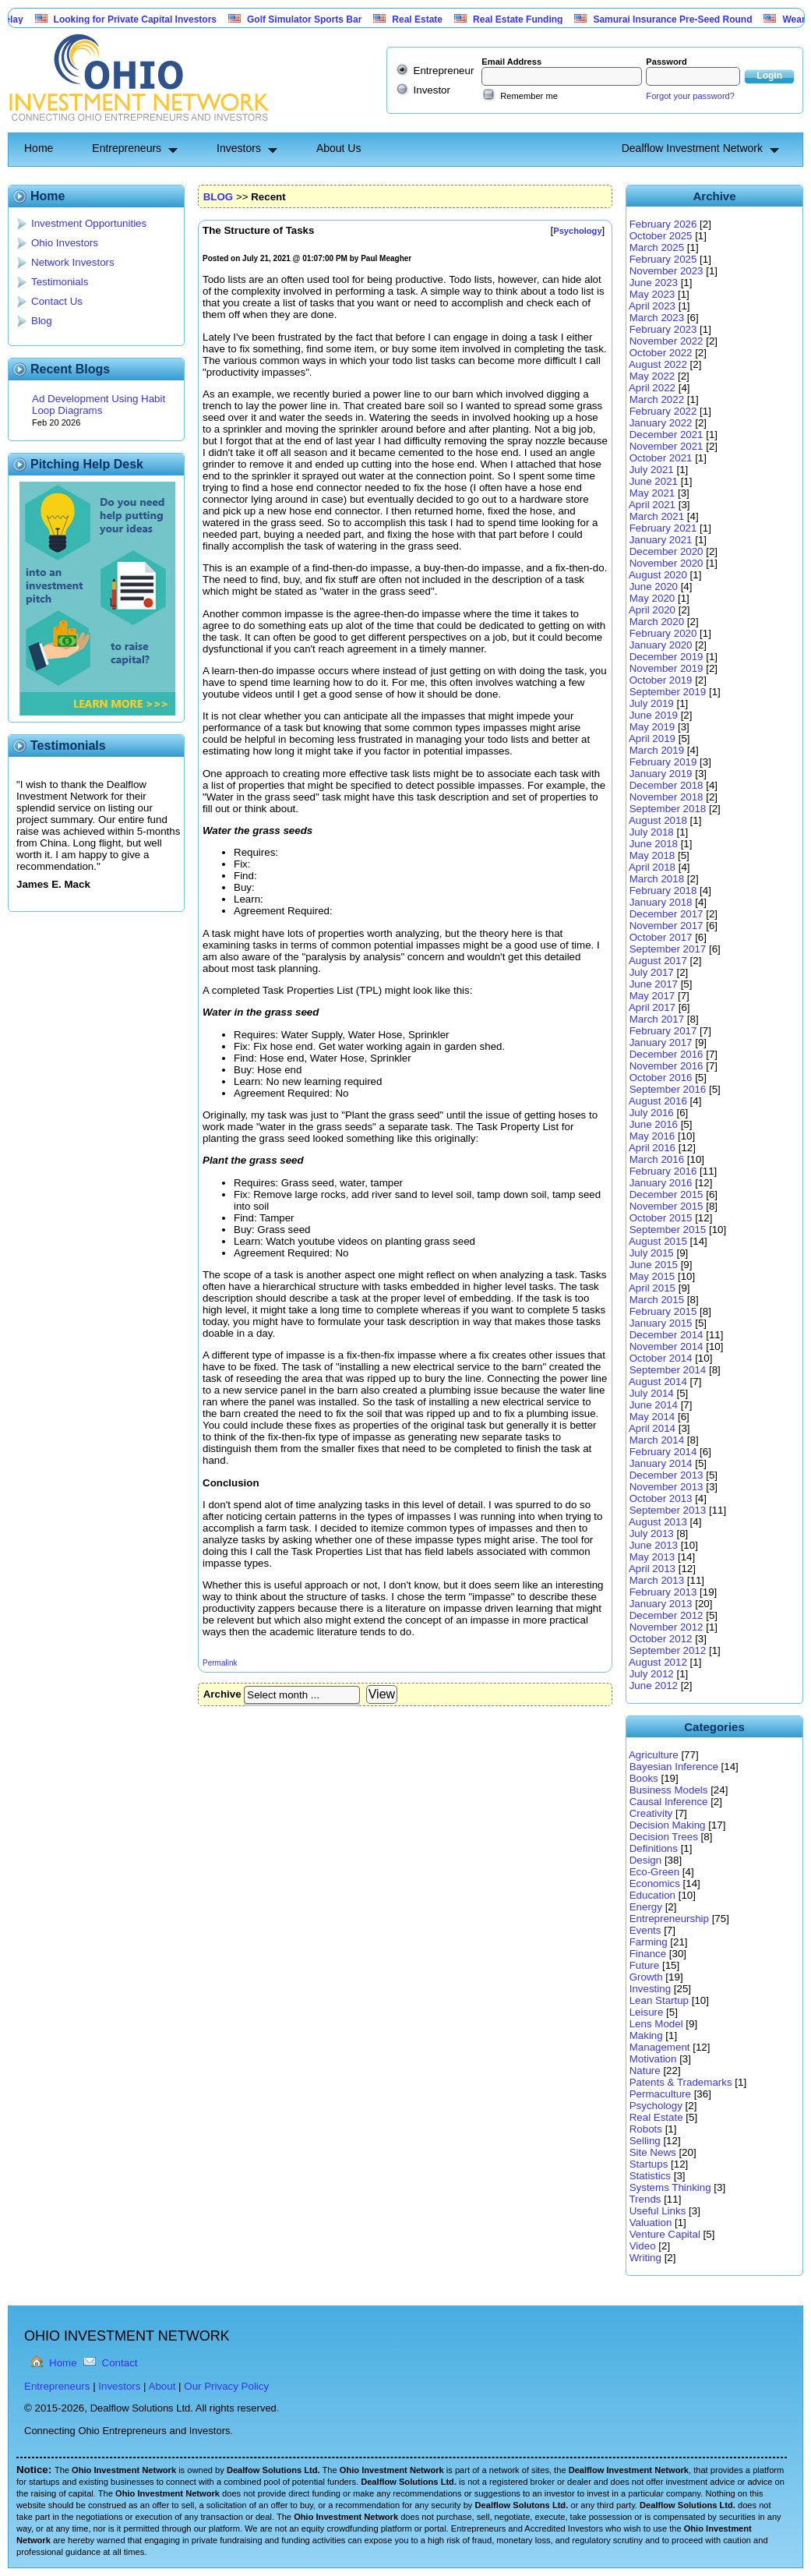 This screenshot has width=811, height=2576. Describe the element at coordinates (652, 1895) in the screenshot. I see `Education` at that location.